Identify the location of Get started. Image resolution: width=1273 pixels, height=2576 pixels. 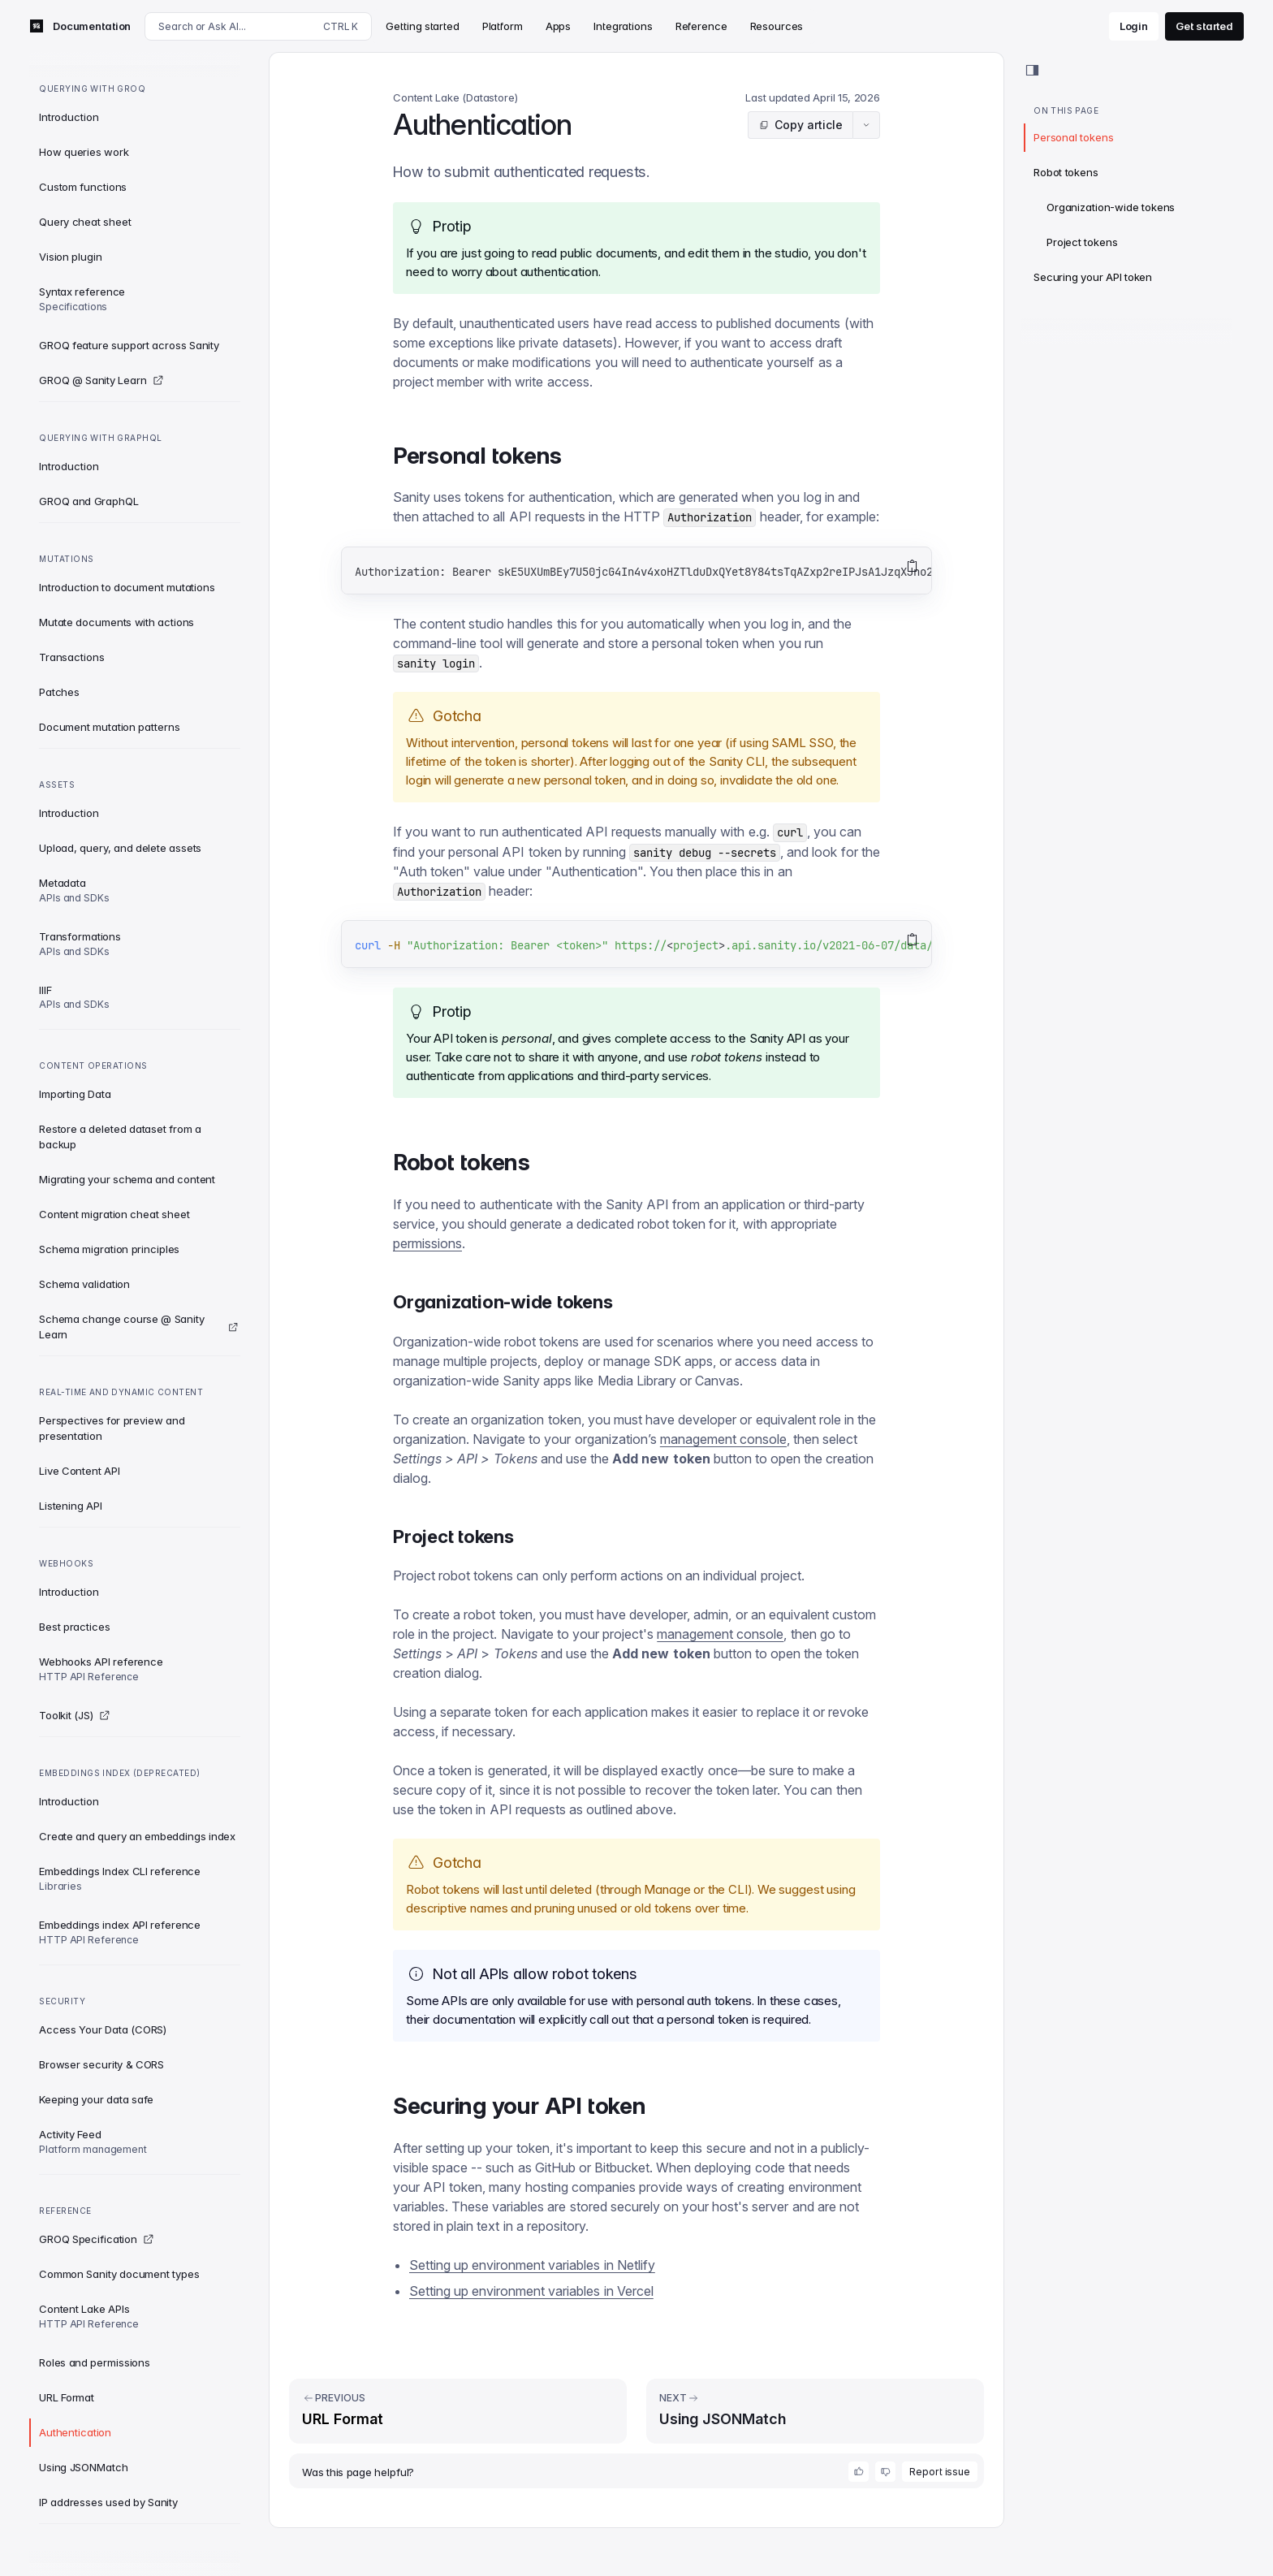
(1204, 25).